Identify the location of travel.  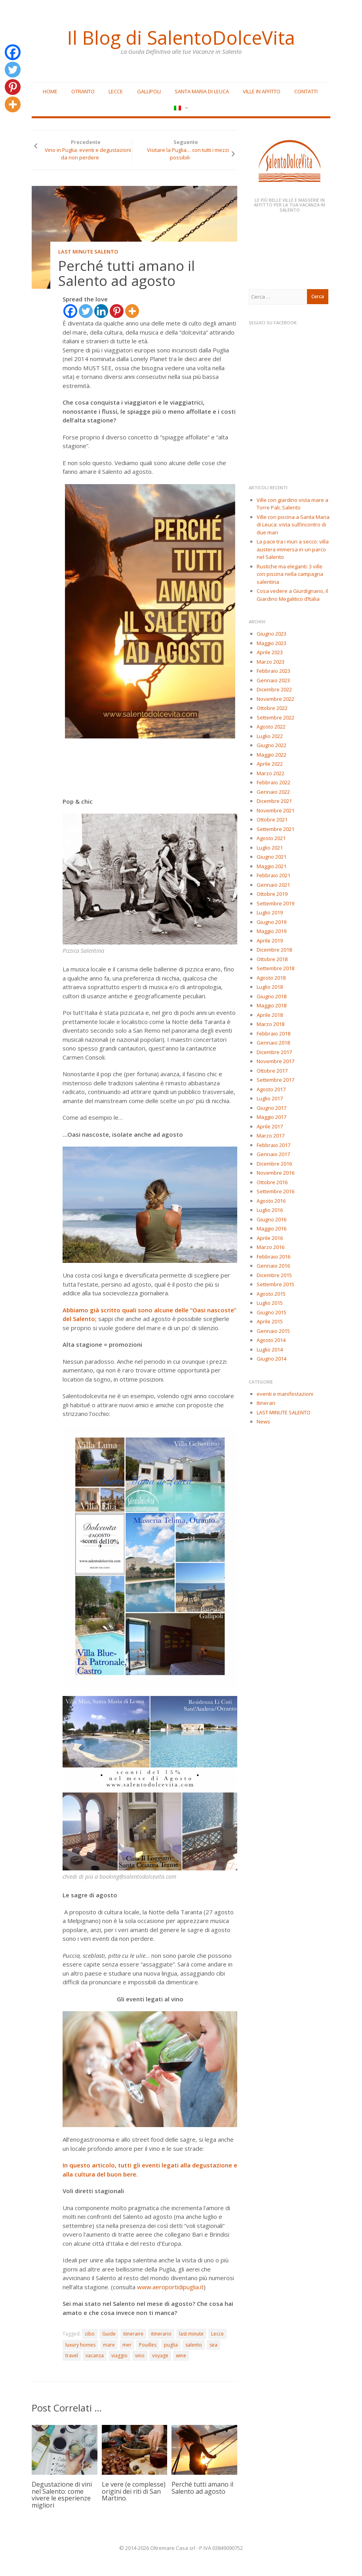
(71, 2355).